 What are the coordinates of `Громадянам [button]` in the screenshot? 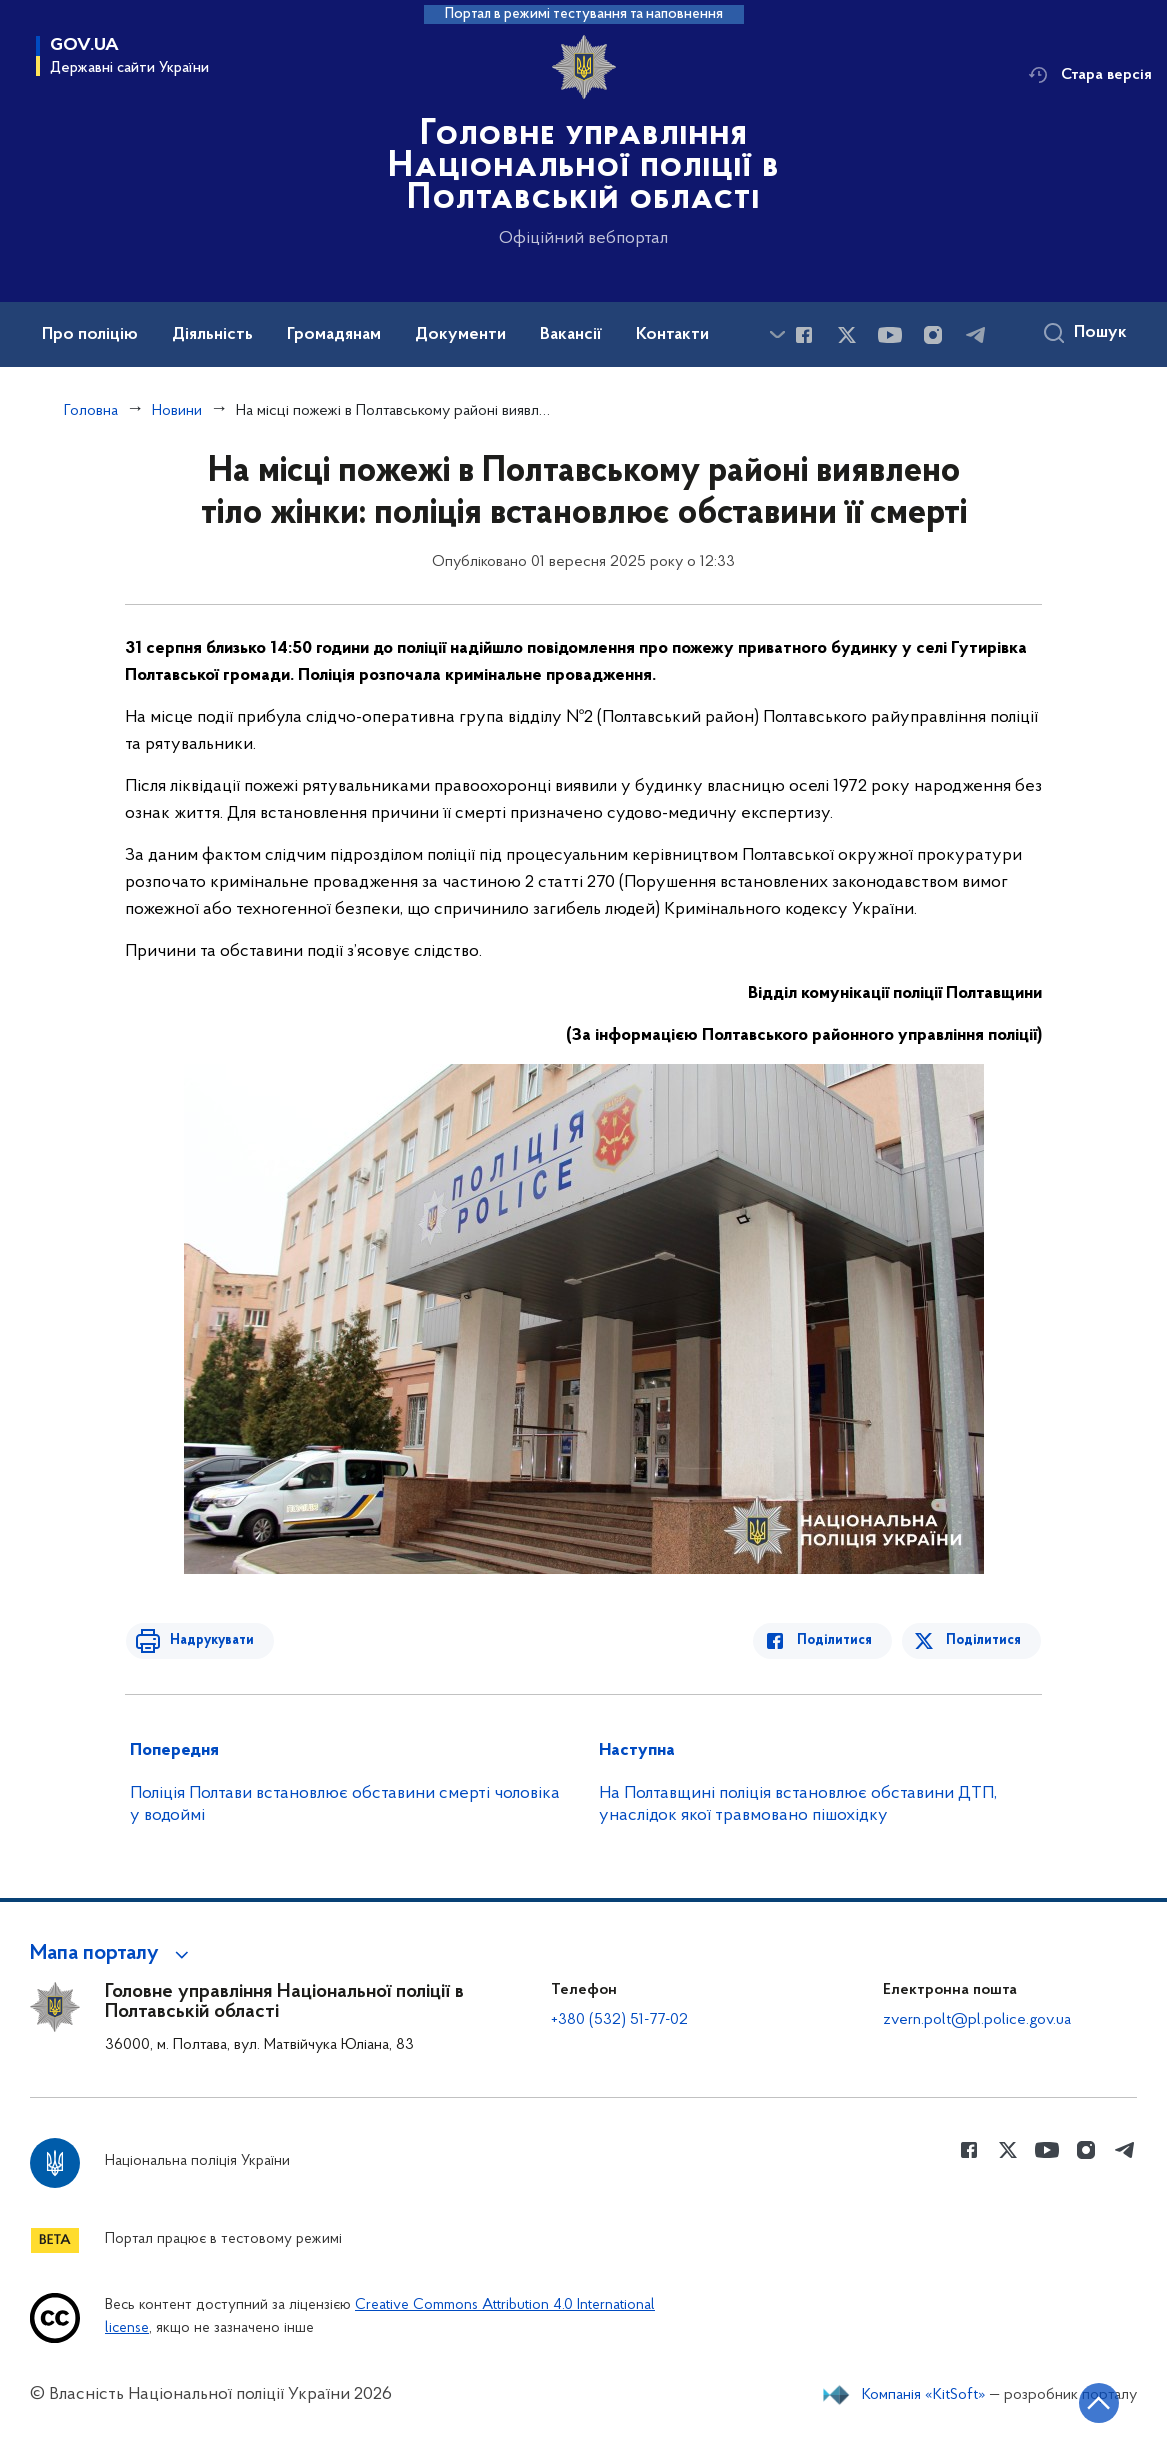 It's located at (334, 335).